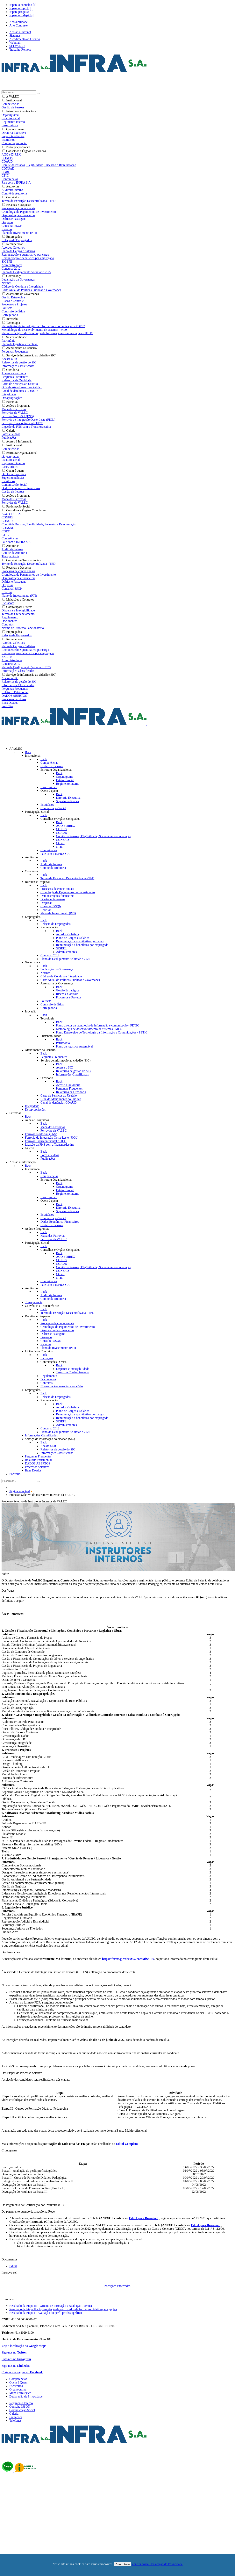 This screenshot has height=2576, width=235. I want to click on Ouvidoria, so click(12, 369).